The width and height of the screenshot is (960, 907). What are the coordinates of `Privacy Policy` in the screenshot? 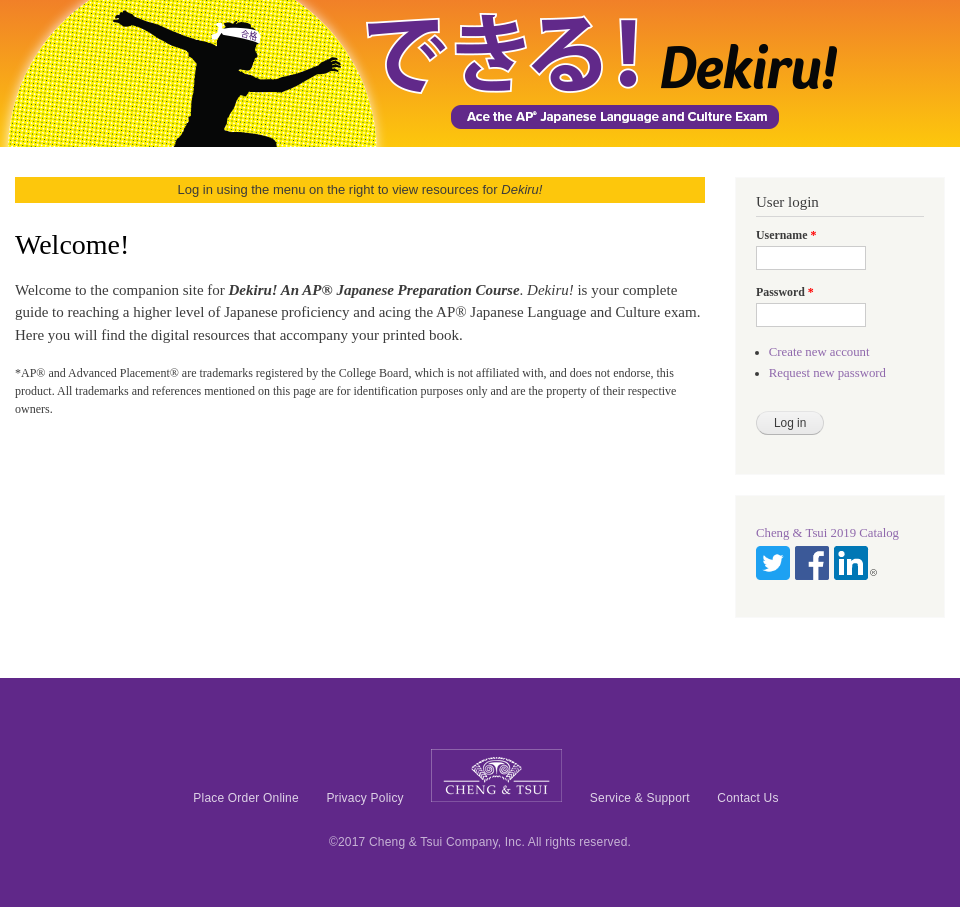 It's located at (364, 798).